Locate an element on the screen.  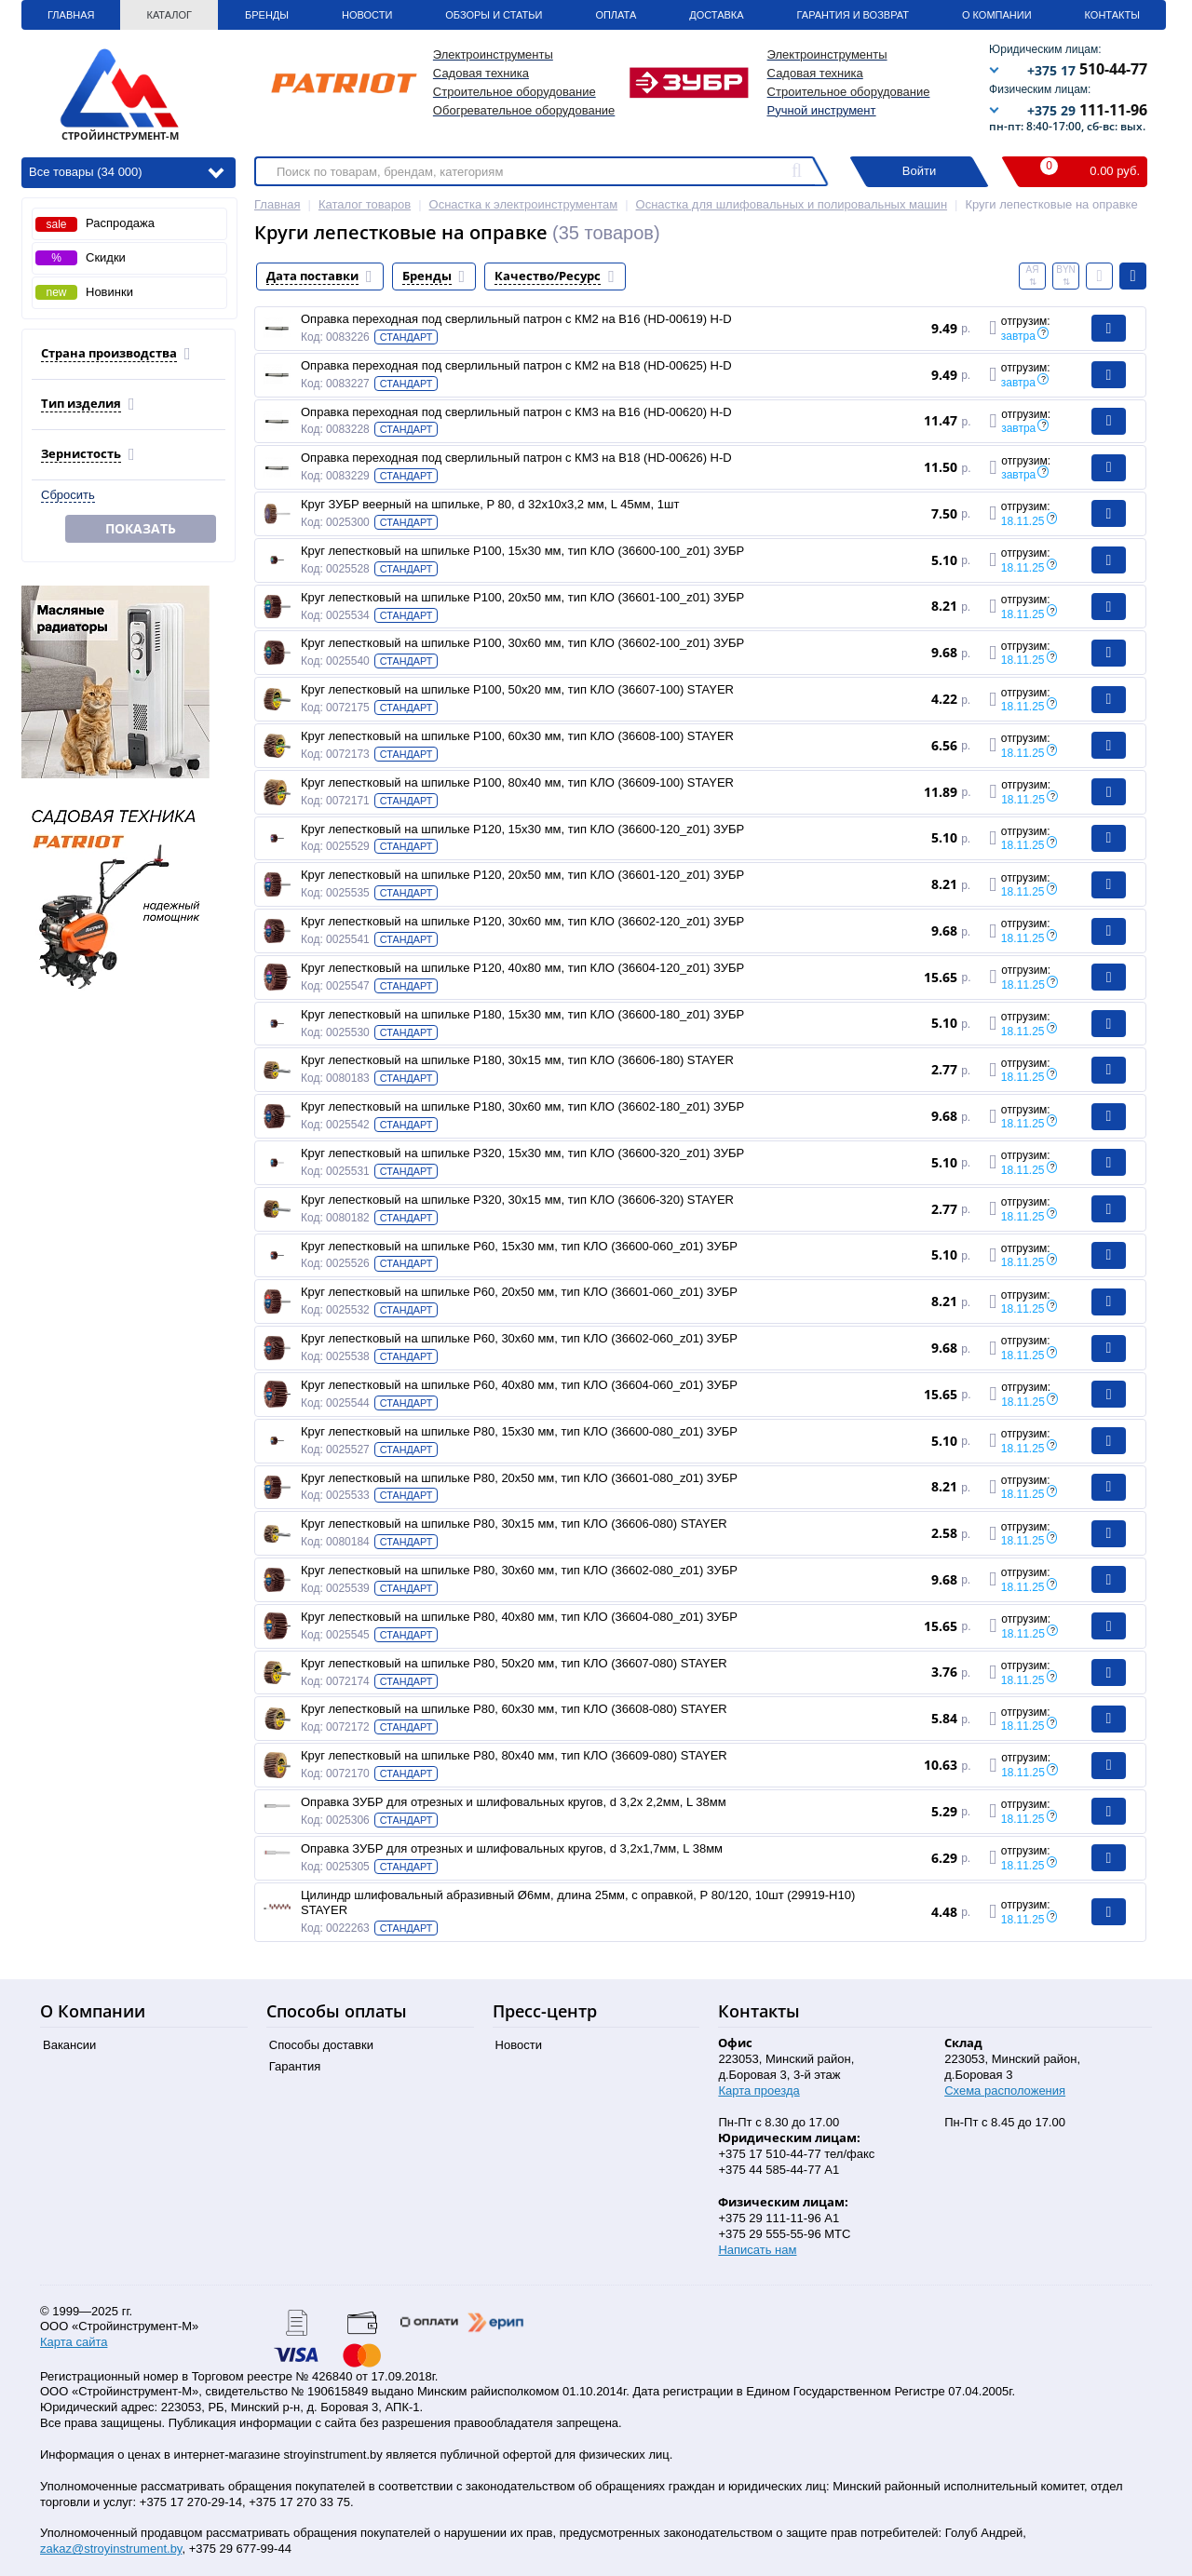
Каталог is located at coordinates (169, 14).